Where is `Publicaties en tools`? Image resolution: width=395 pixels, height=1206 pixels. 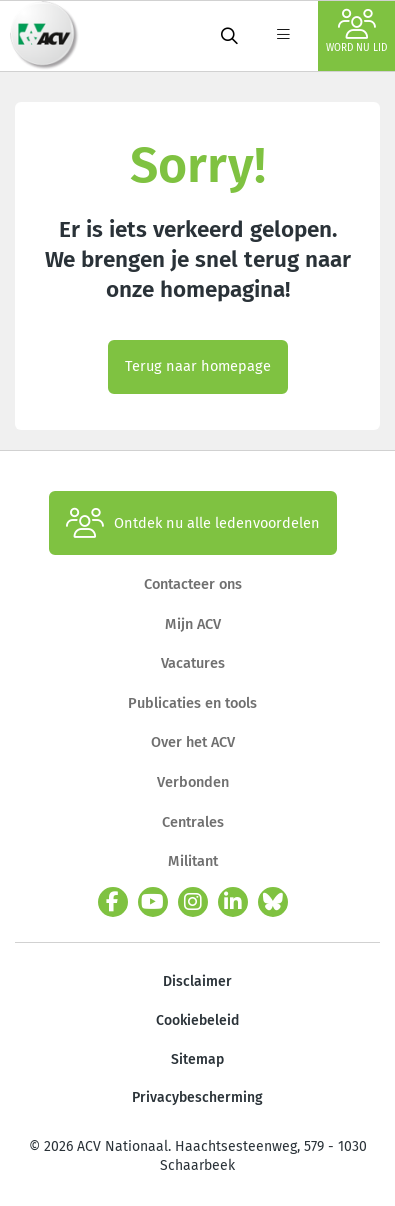
Publicaties en tools is located at coordinates (192, 703).